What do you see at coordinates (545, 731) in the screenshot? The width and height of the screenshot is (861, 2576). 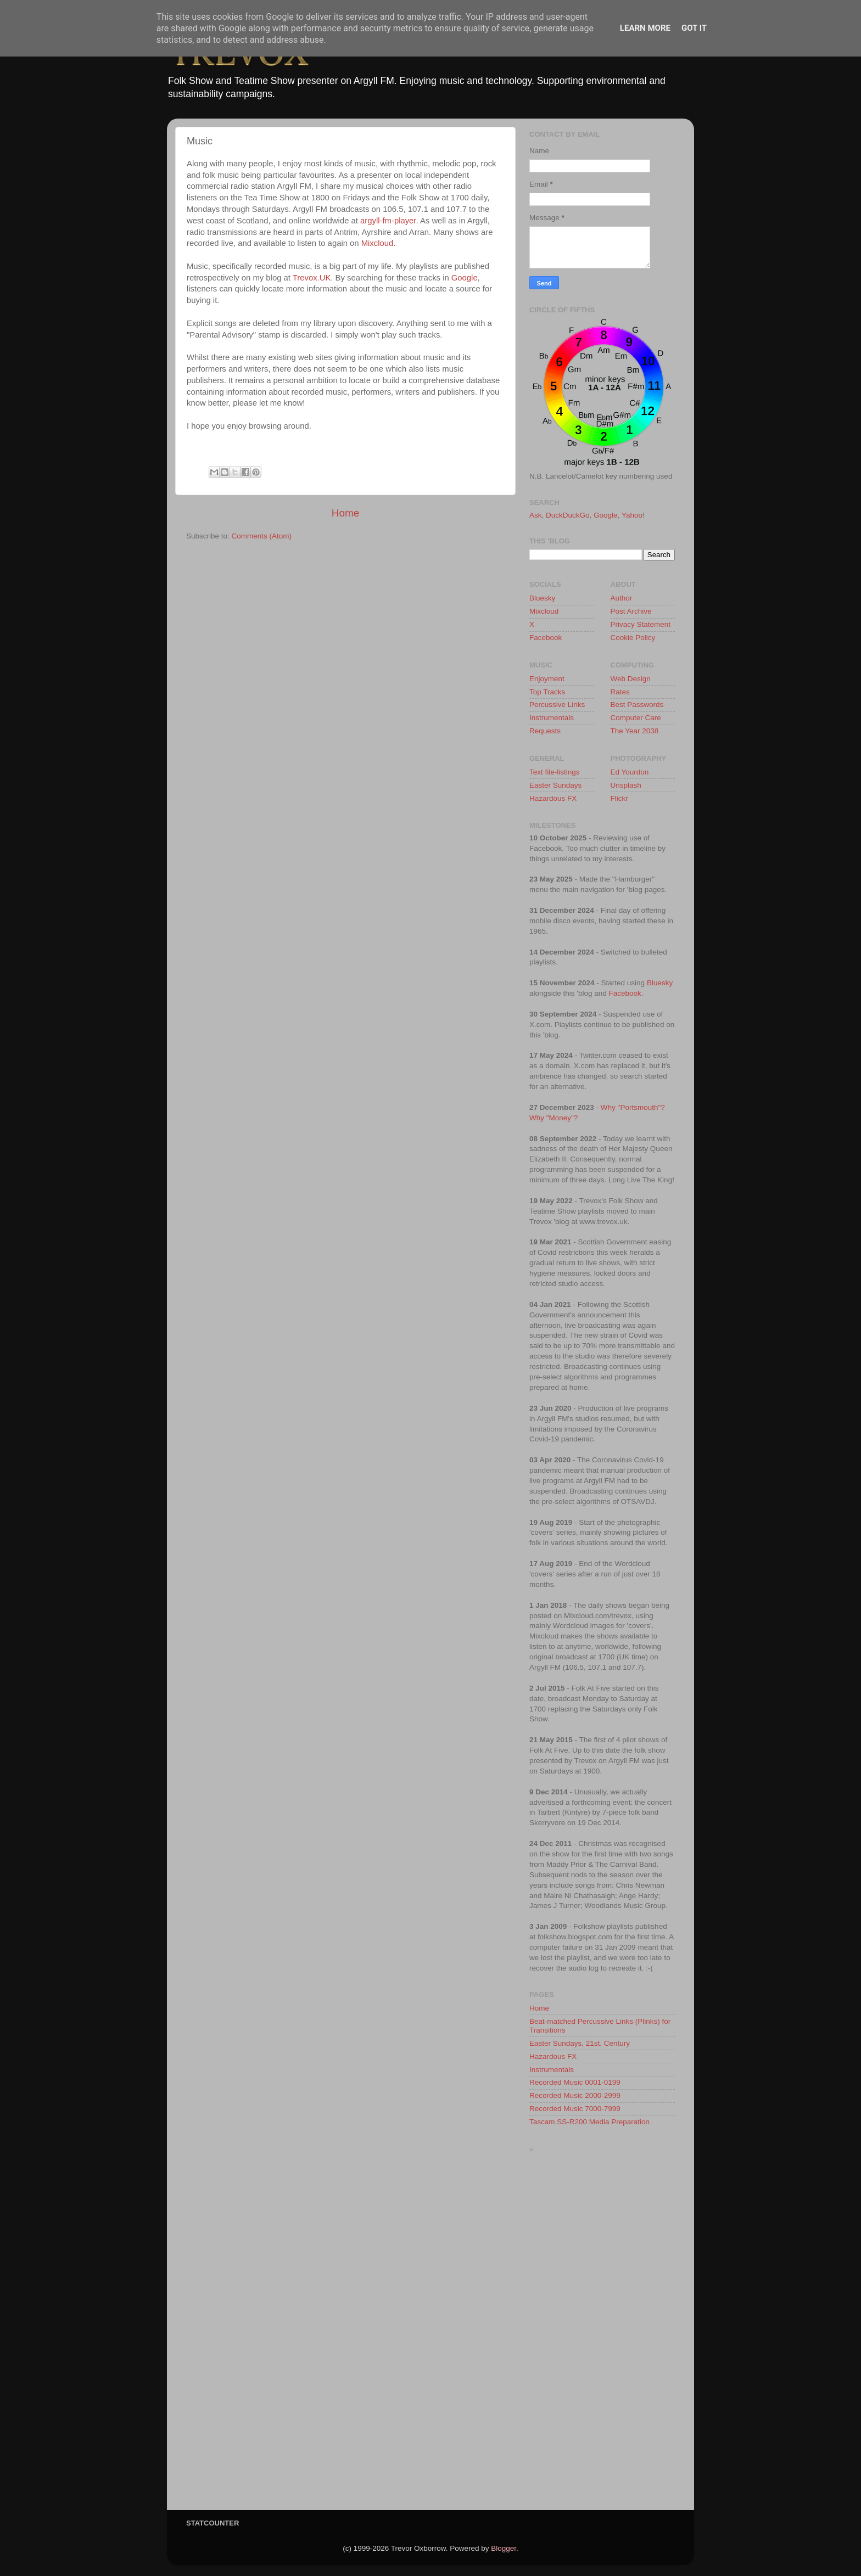 I see `Requests` at bounding box center [545, 731].